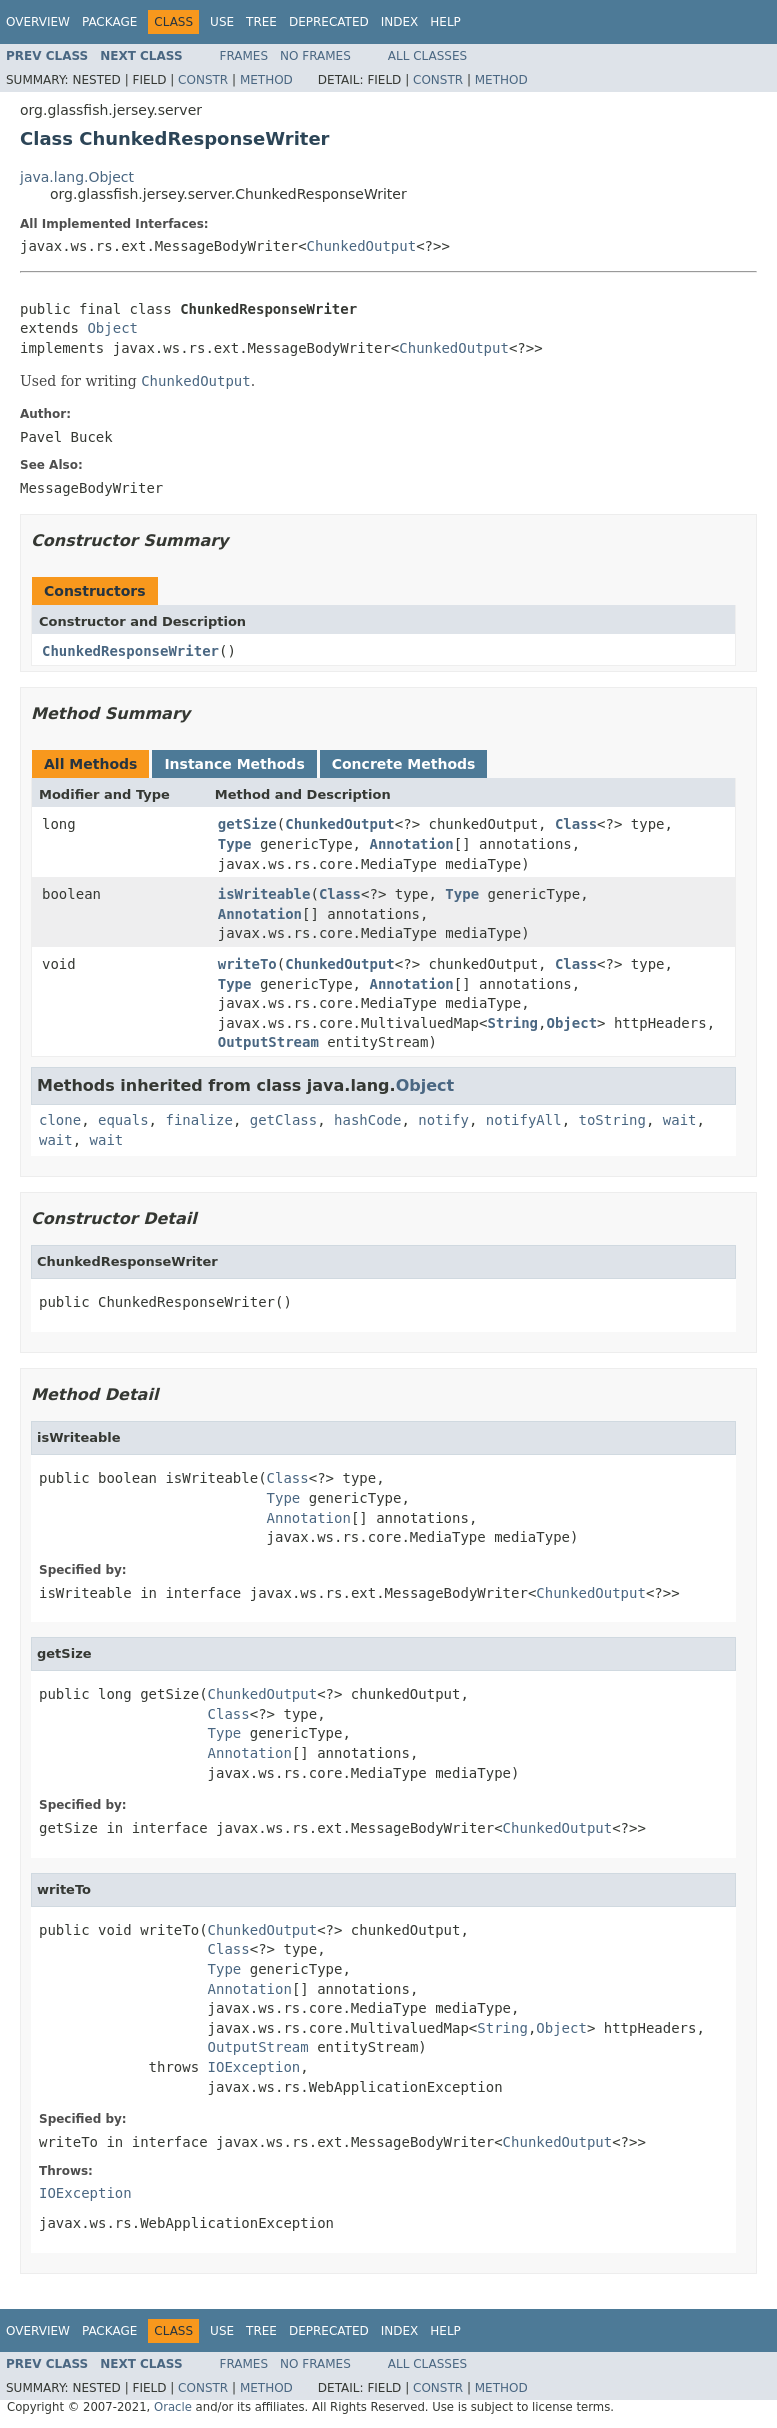 Image resolution: width=777 pixels, height=2428 pixels. I want to click on Class, so click(576, 824).